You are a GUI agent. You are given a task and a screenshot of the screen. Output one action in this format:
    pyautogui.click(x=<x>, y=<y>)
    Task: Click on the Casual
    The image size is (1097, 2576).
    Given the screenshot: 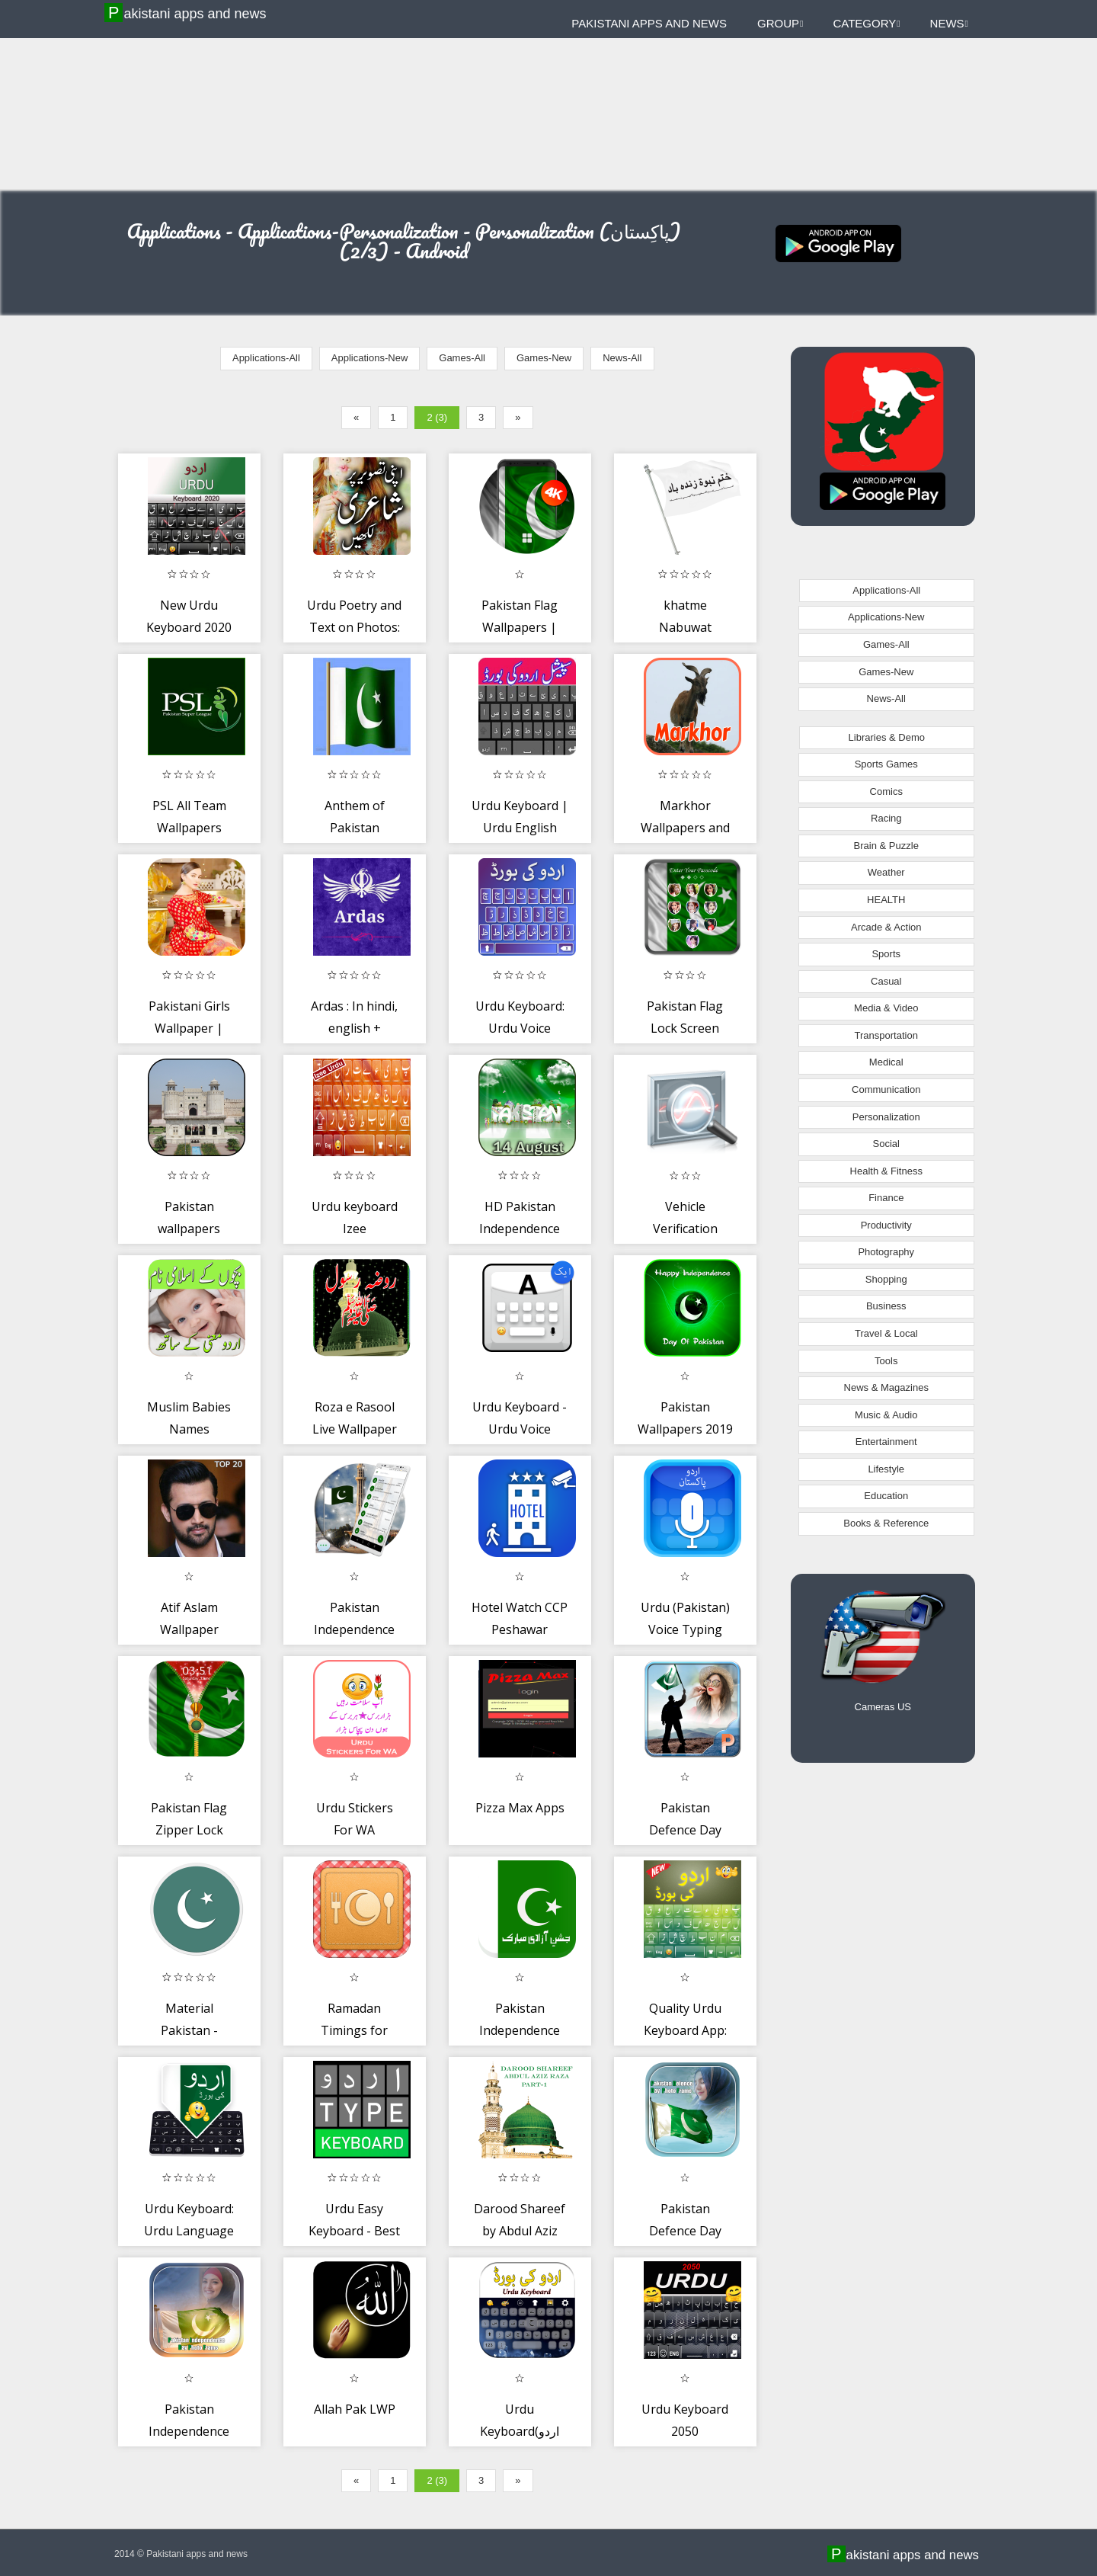 What is the action you would take?
    pyautogui.click(x=886, y=981)
    